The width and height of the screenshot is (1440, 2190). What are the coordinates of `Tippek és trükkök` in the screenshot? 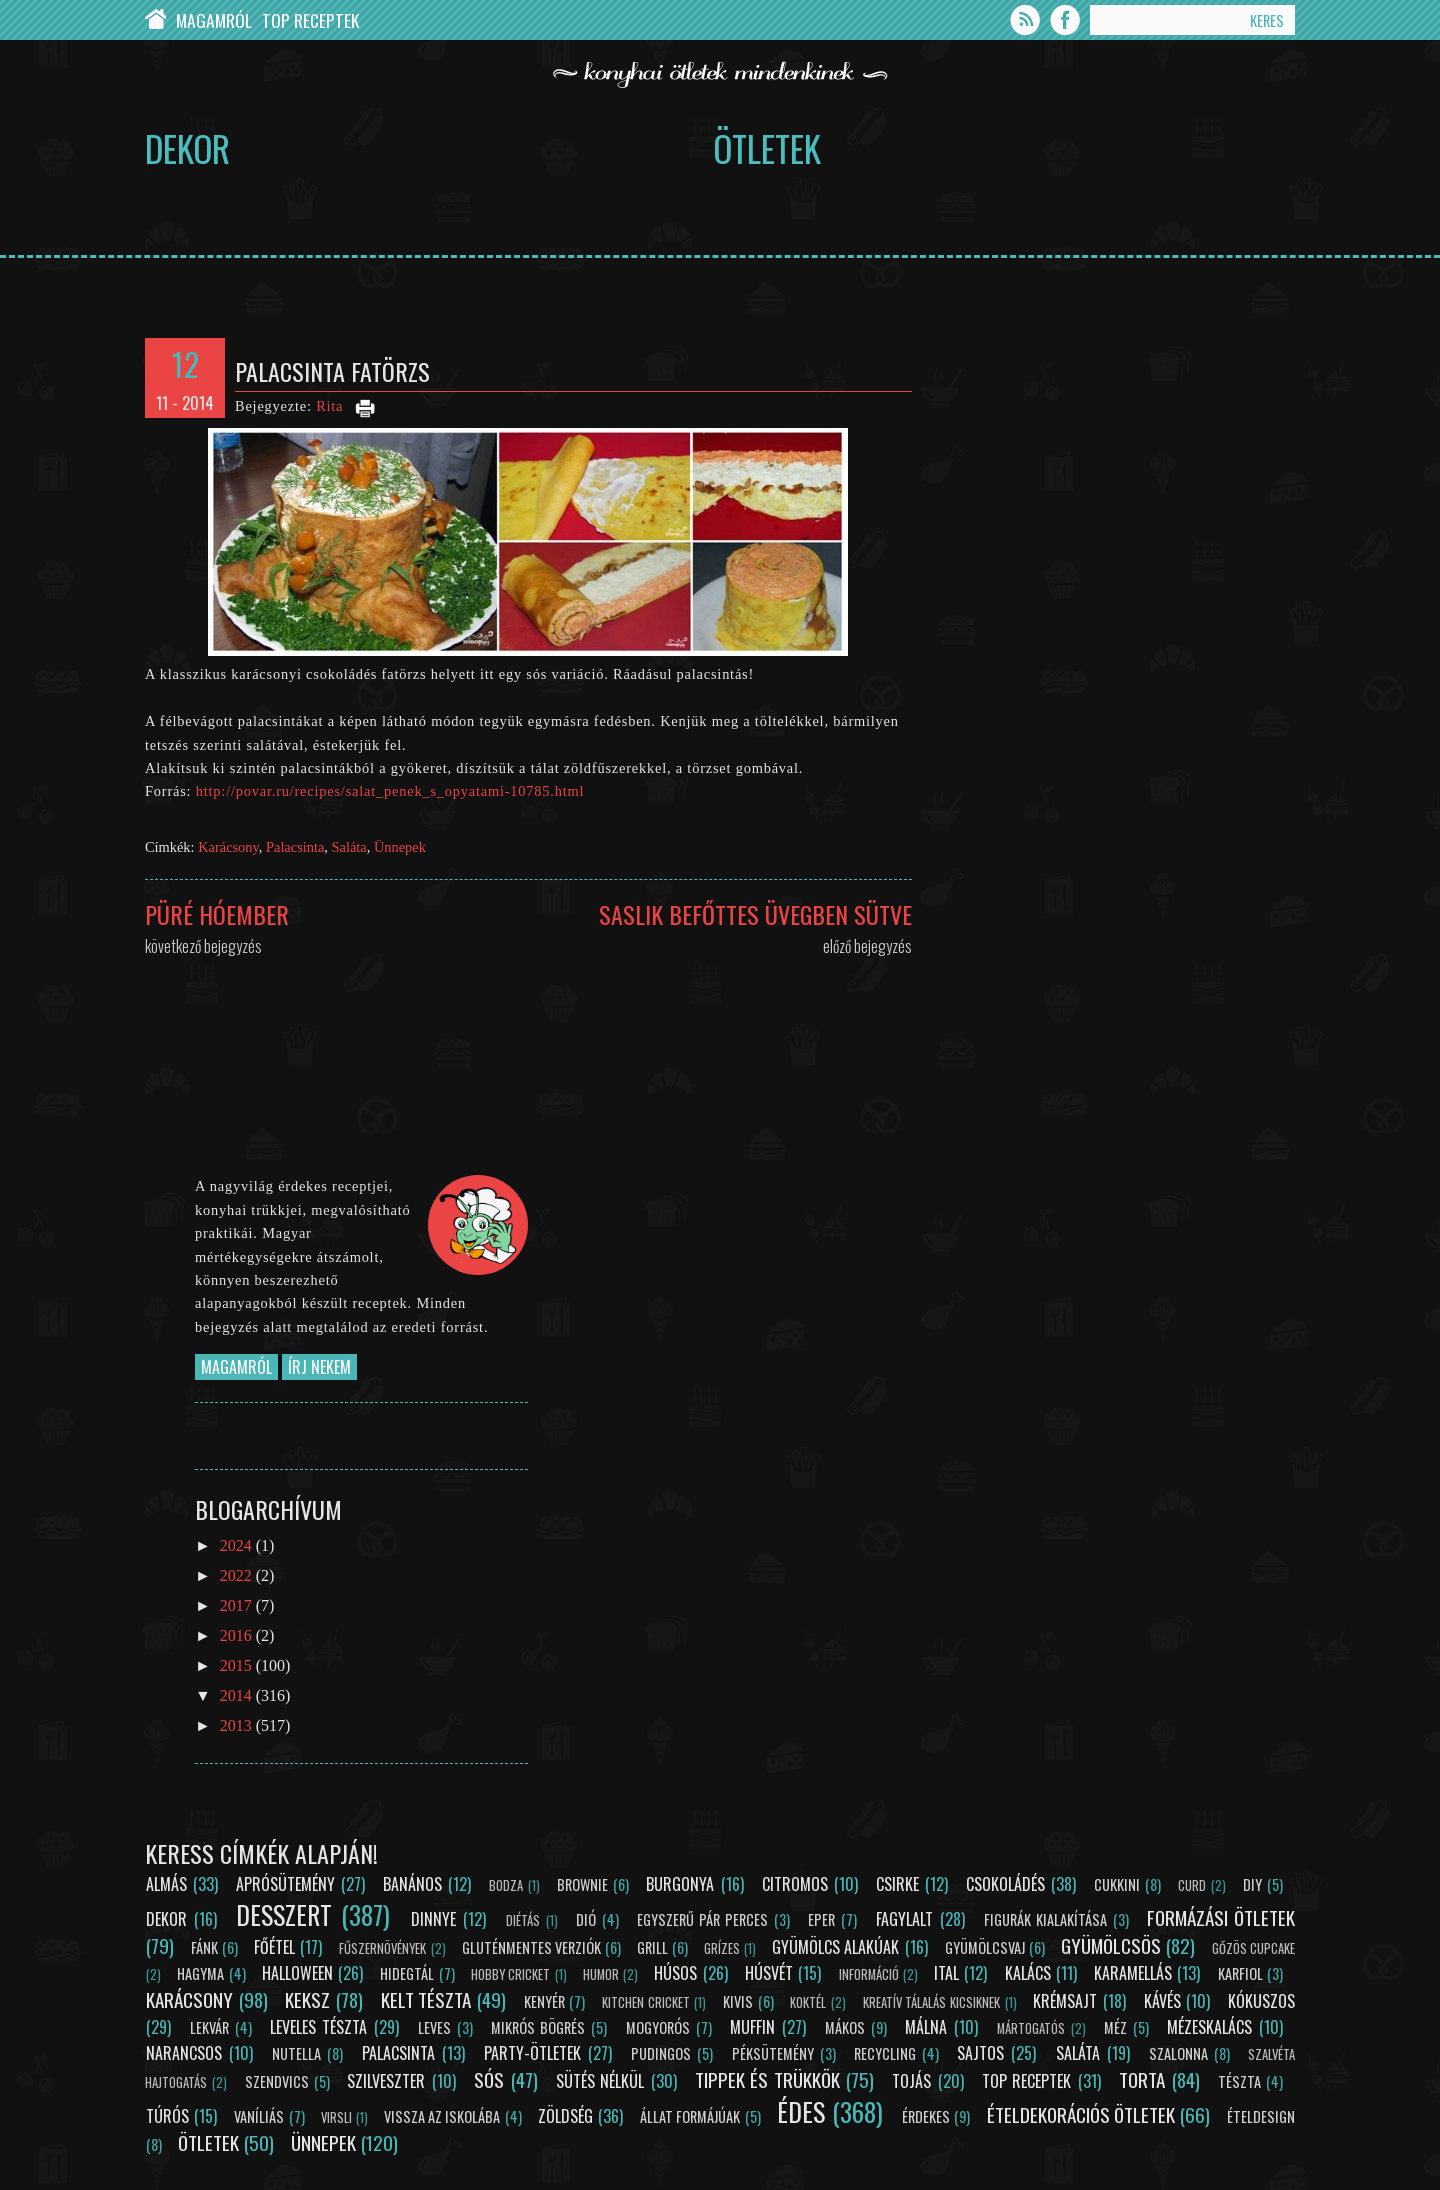 It's located at (767, 2079).